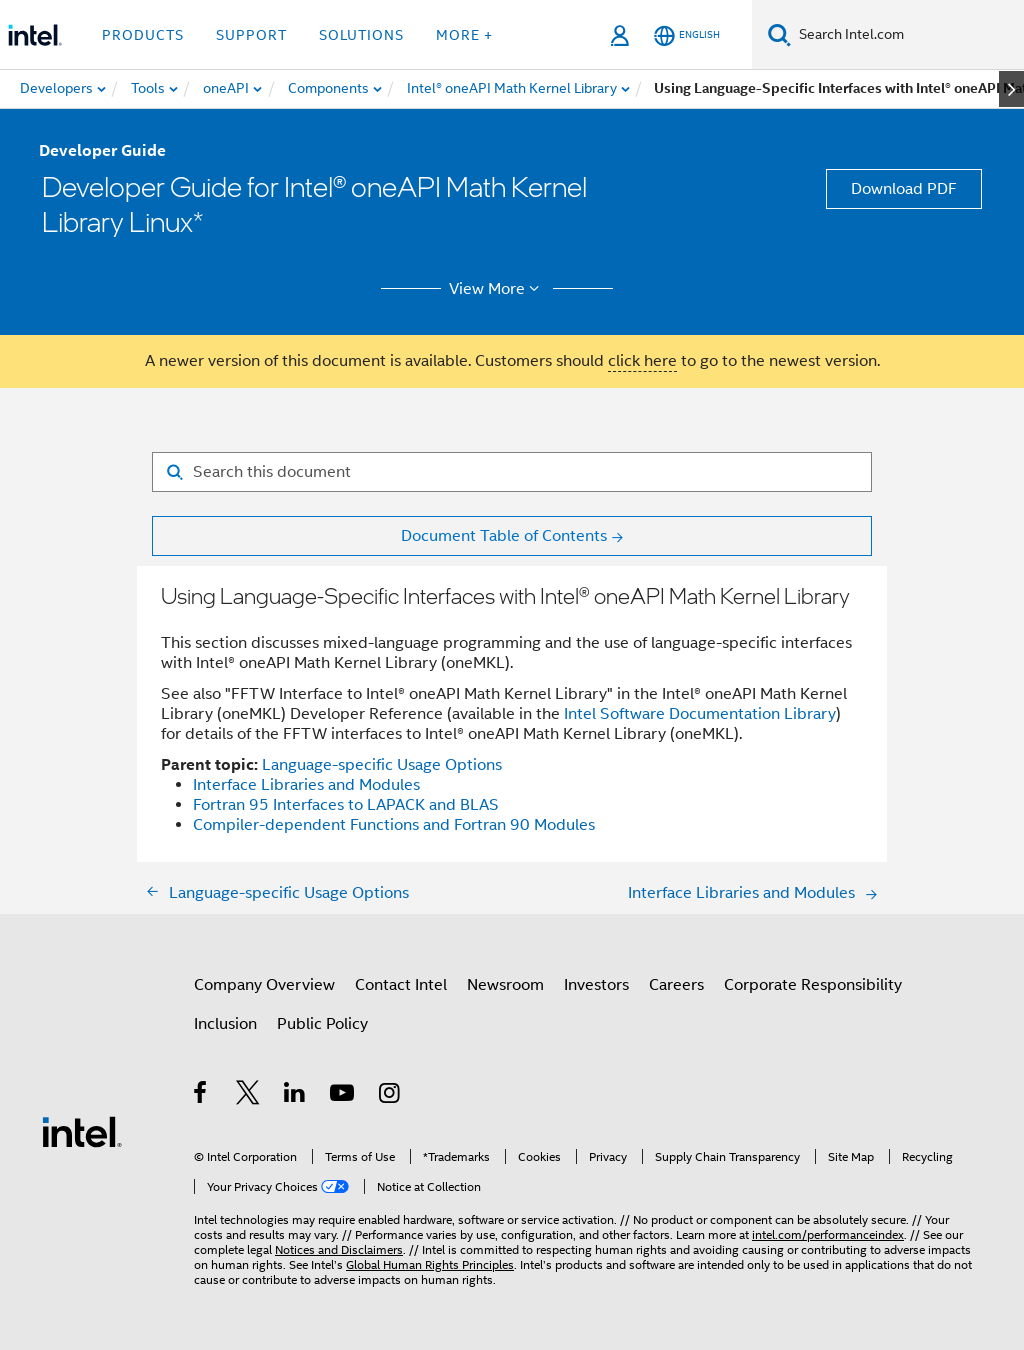 The height and width of the screenshot is (1350, 1024). Describe the element at coordinates (505, 985) in the screenshot. I see `Newsroom` at that location.